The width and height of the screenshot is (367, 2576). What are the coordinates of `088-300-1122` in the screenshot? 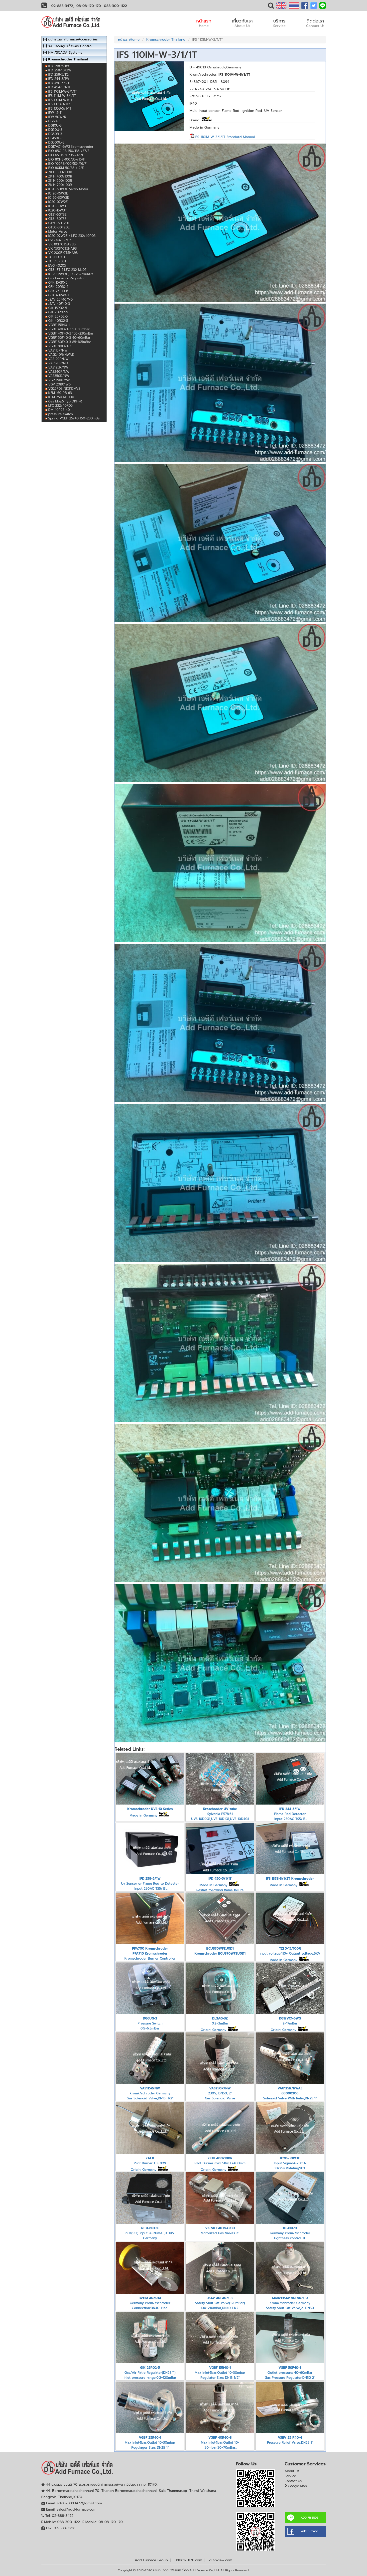 It's located at (115, 5).